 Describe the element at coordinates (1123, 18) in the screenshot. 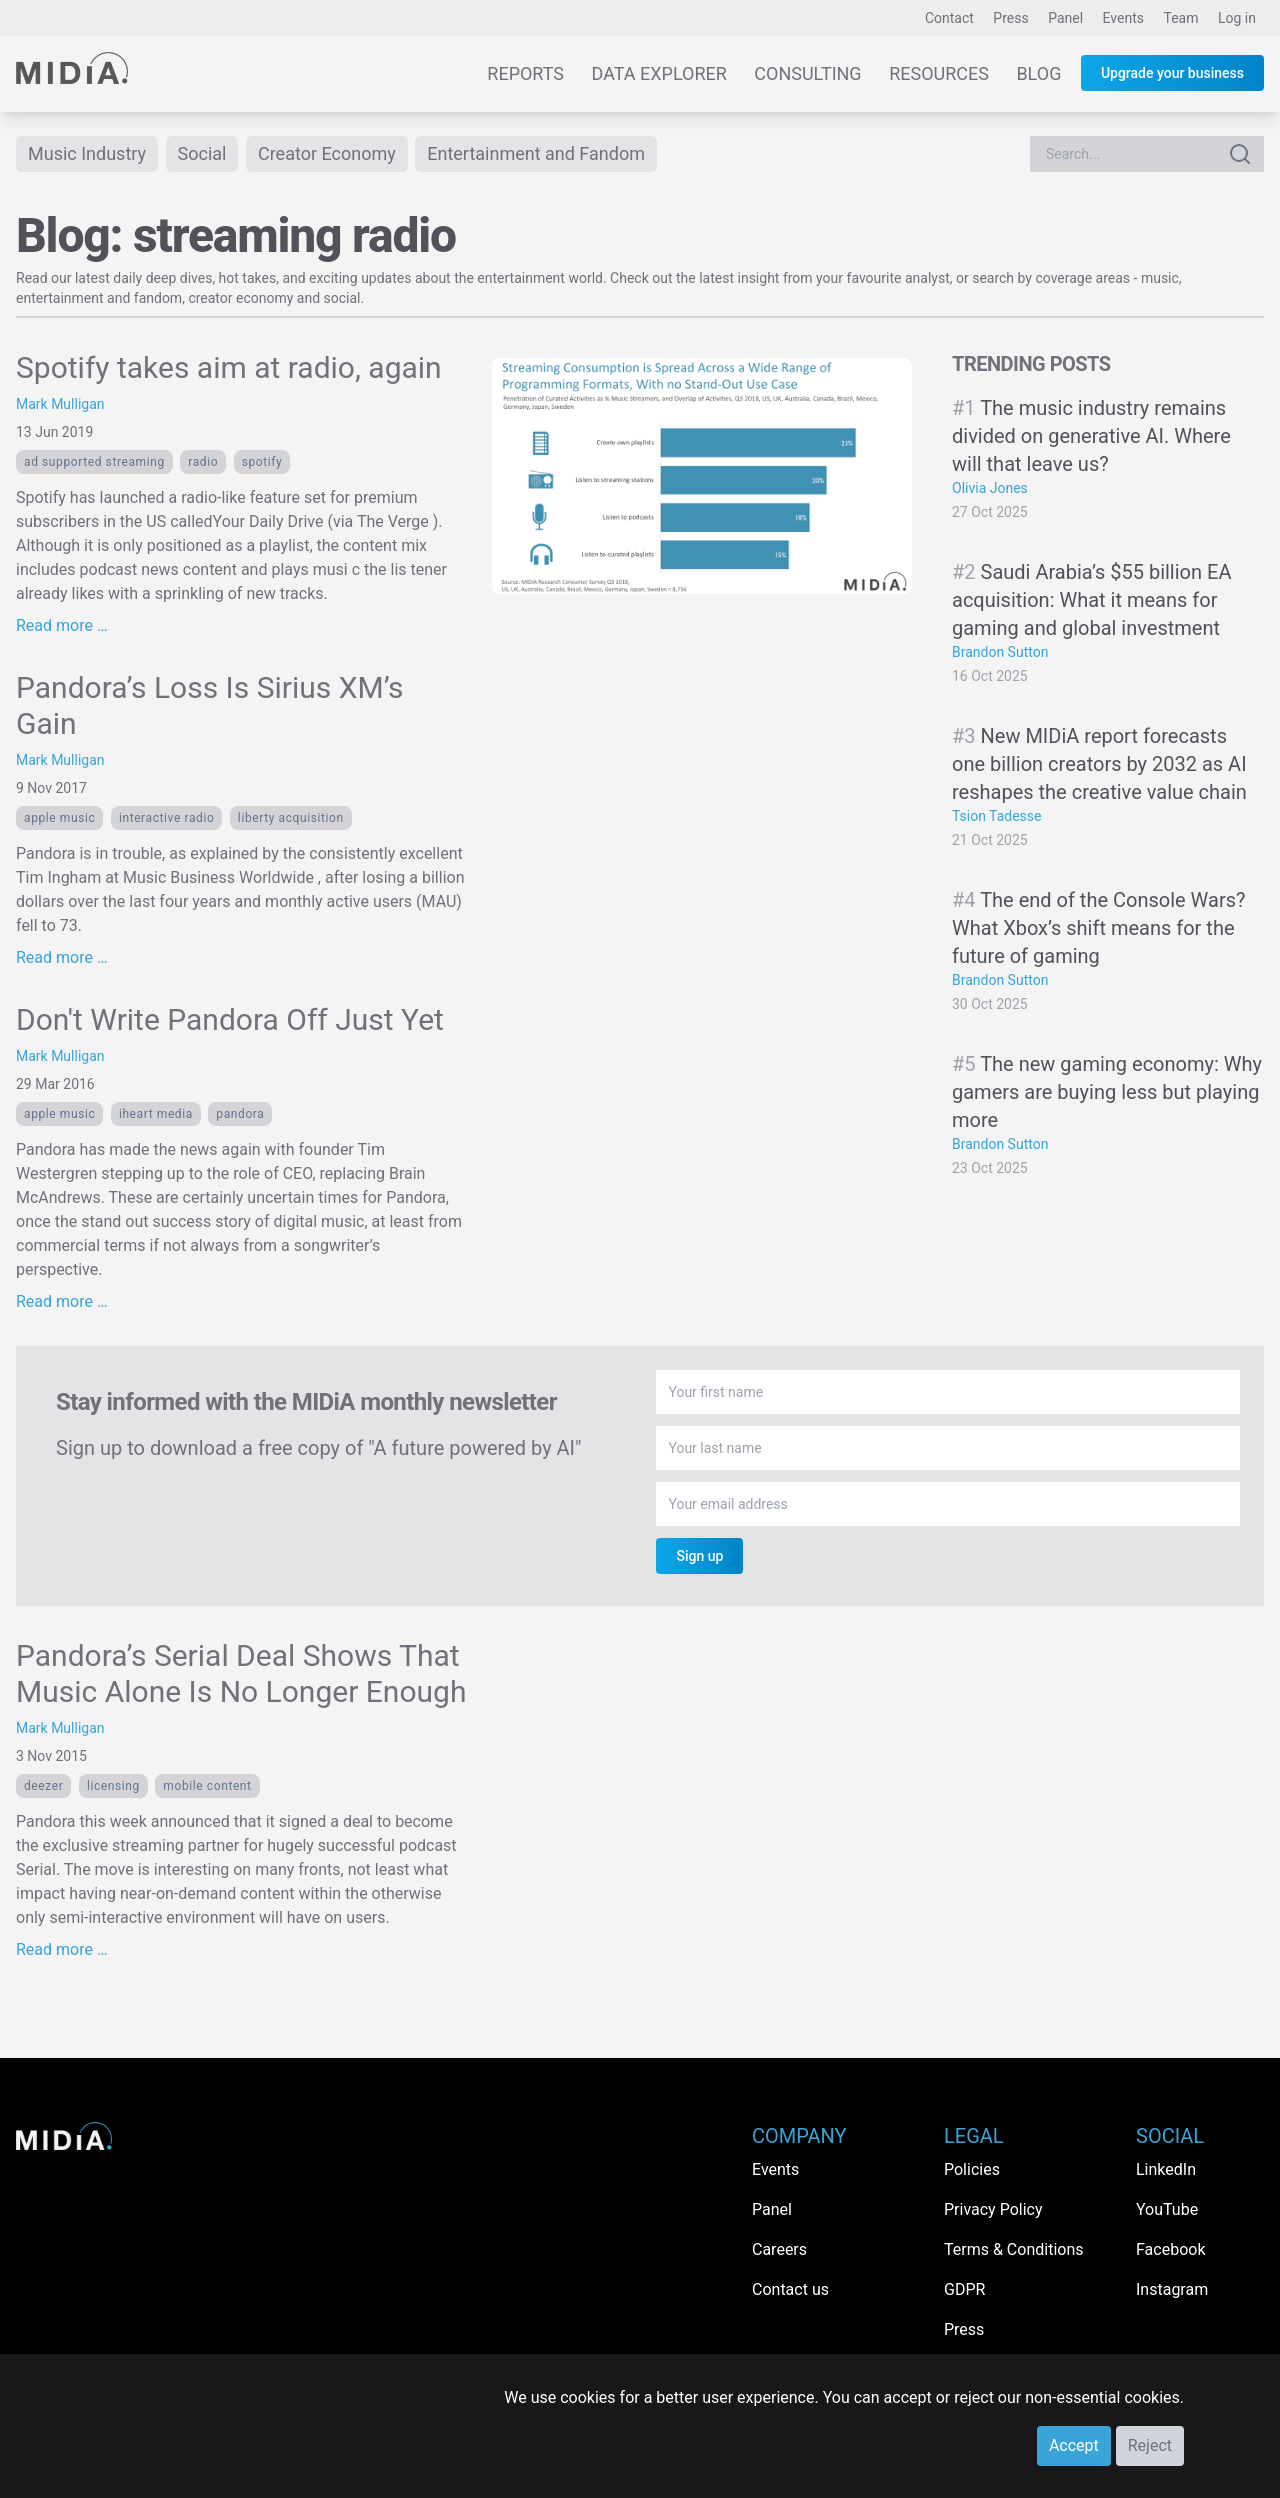

I see `Events` at that location.